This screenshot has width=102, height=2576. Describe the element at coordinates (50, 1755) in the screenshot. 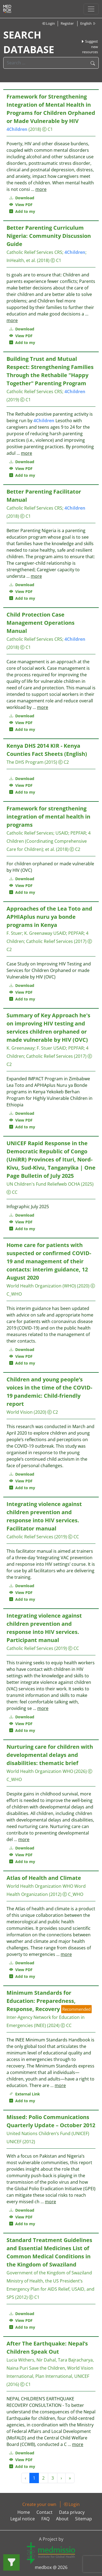

I see `Nurturing care for children with developmental delays and disabilities: thematic brief` at that location.